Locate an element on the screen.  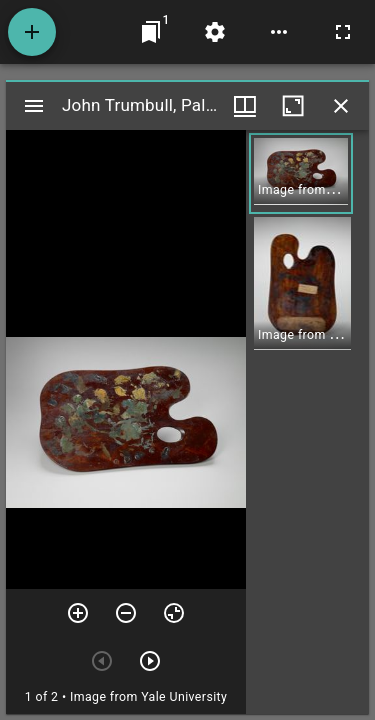
[Reset zoom] is located at coordinates (174, 613).